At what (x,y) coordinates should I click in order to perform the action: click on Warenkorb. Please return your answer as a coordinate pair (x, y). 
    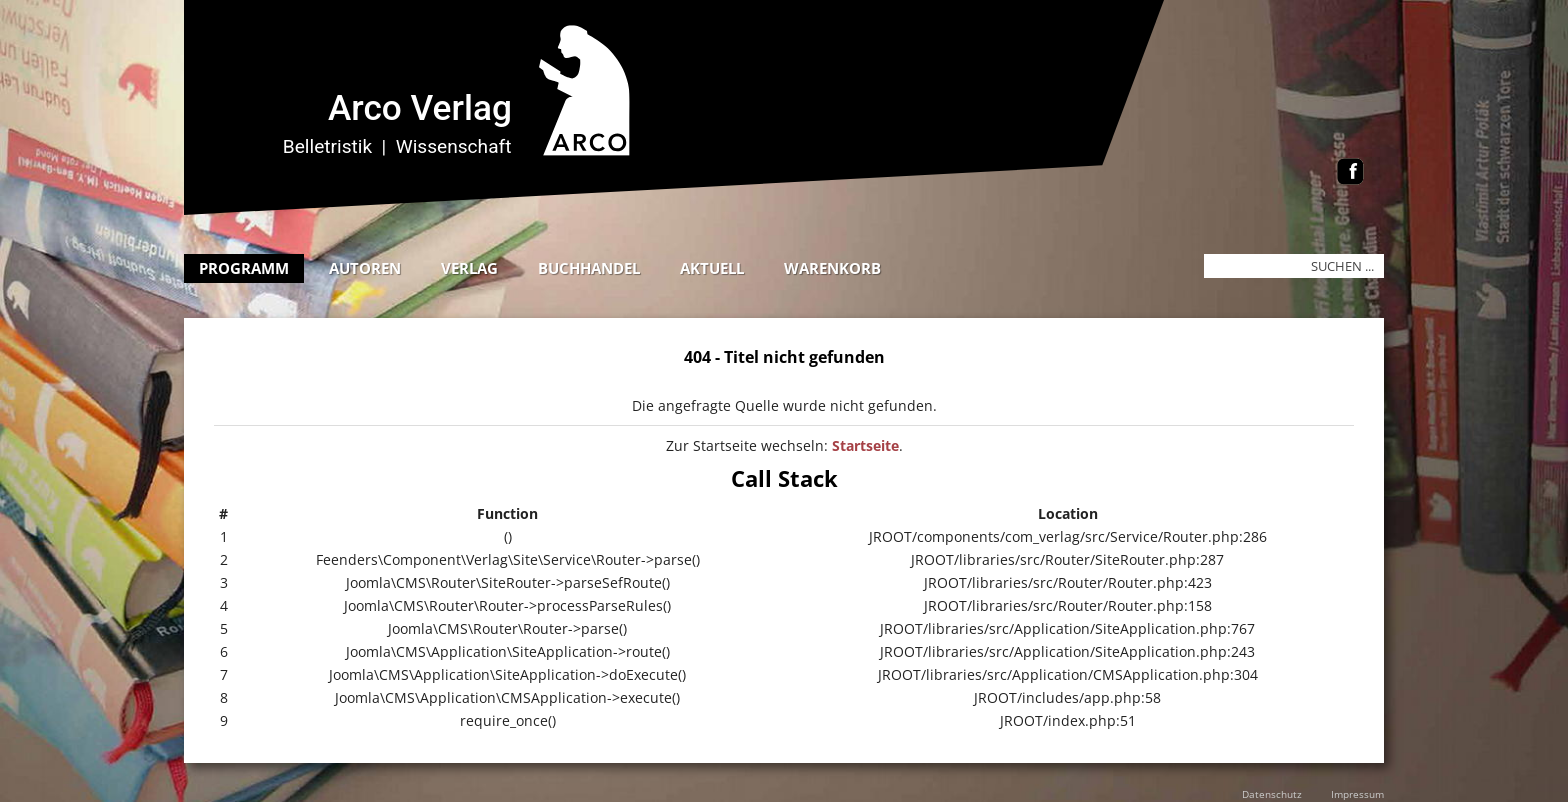
    Looking at the image, I should click on (832, 268).